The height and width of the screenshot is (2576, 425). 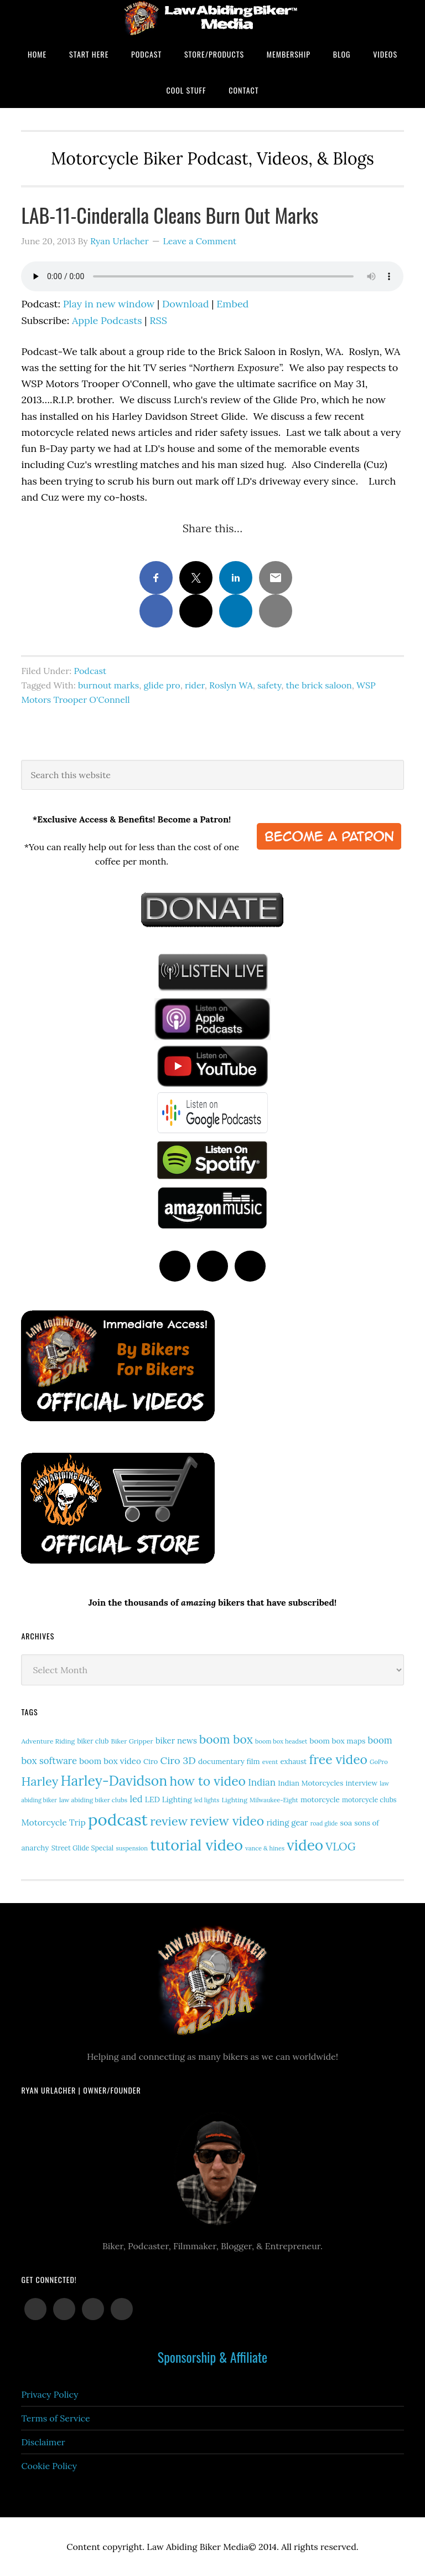 What do you see at coordinates (206, 1800) in the screenshot?
I see `led lights [led lights (11 items)]` at bounding box center [206, 1800].